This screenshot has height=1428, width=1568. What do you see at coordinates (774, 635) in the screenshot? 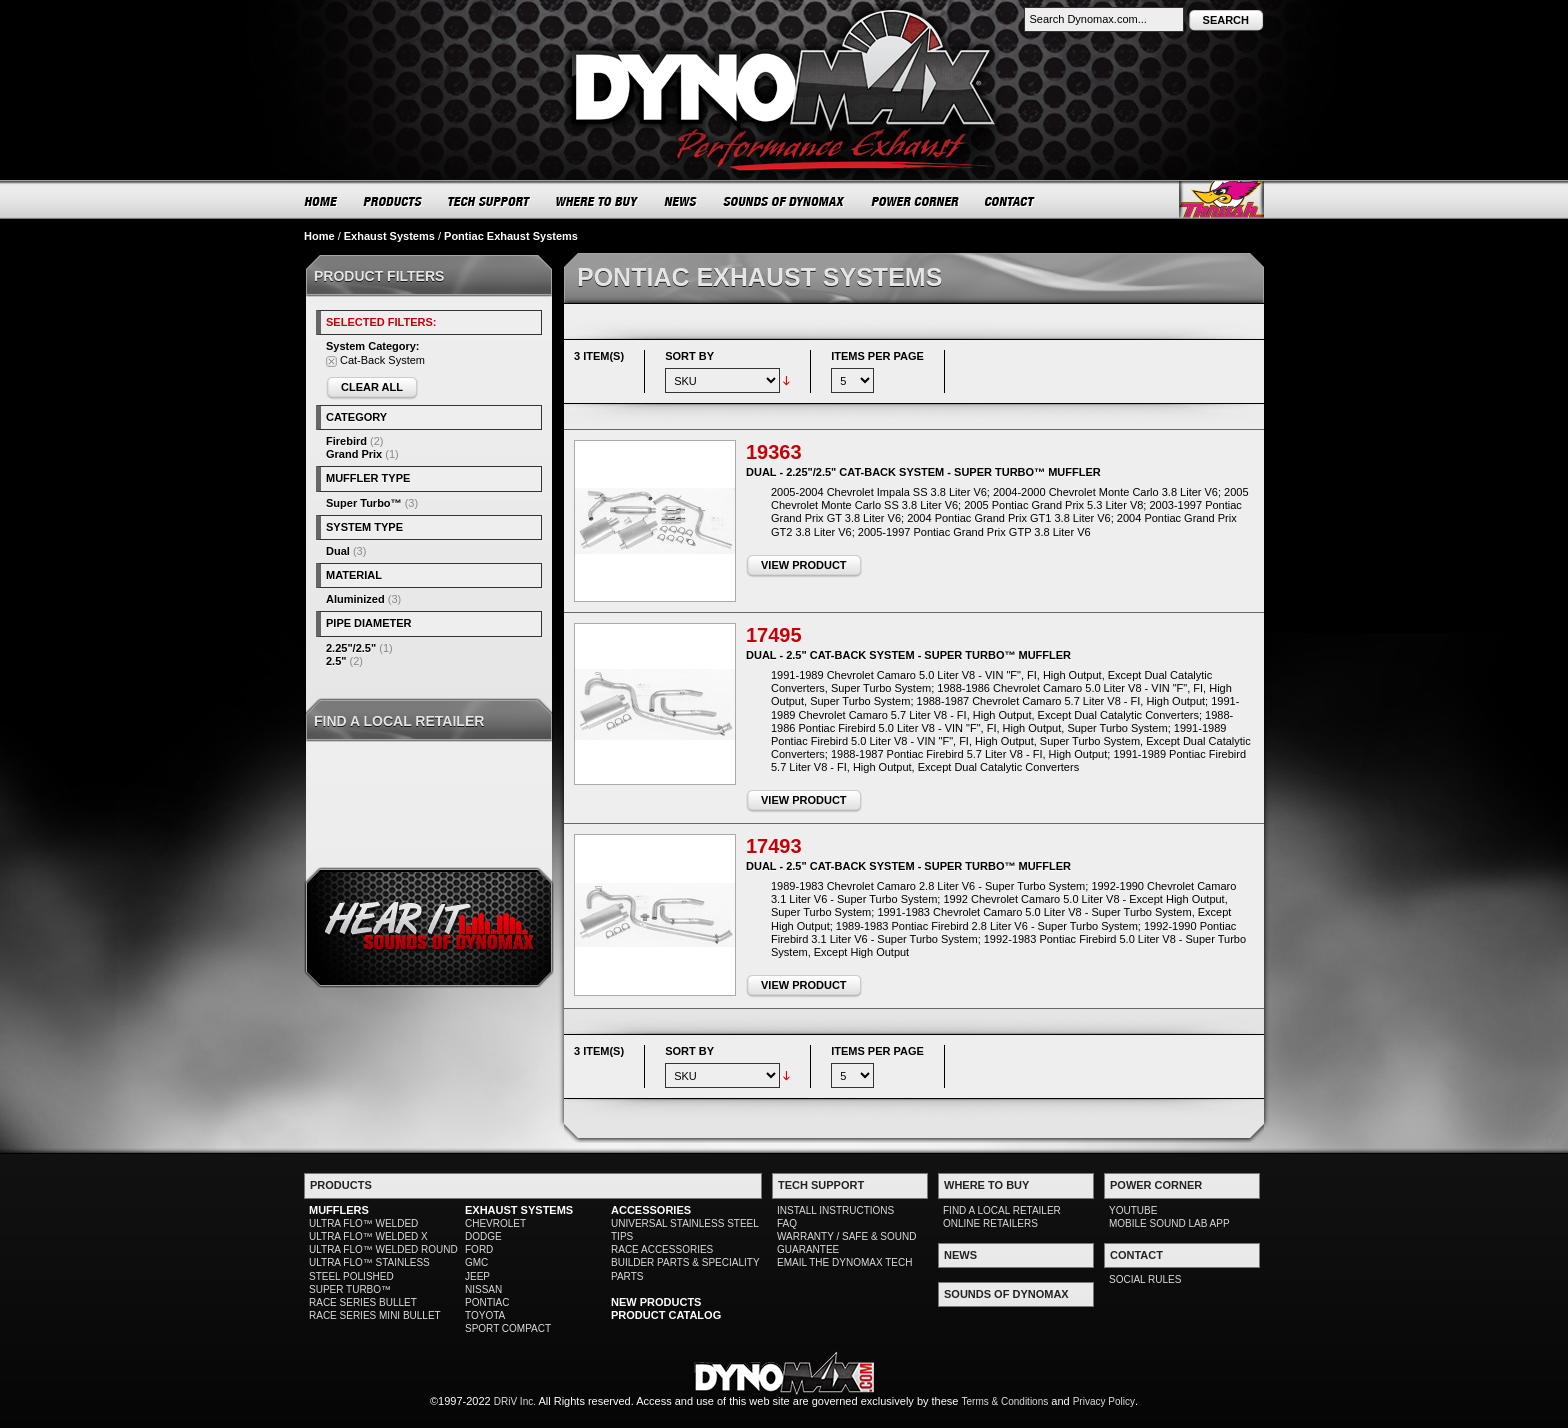
I see `17495` at bounding box center [774, 635].